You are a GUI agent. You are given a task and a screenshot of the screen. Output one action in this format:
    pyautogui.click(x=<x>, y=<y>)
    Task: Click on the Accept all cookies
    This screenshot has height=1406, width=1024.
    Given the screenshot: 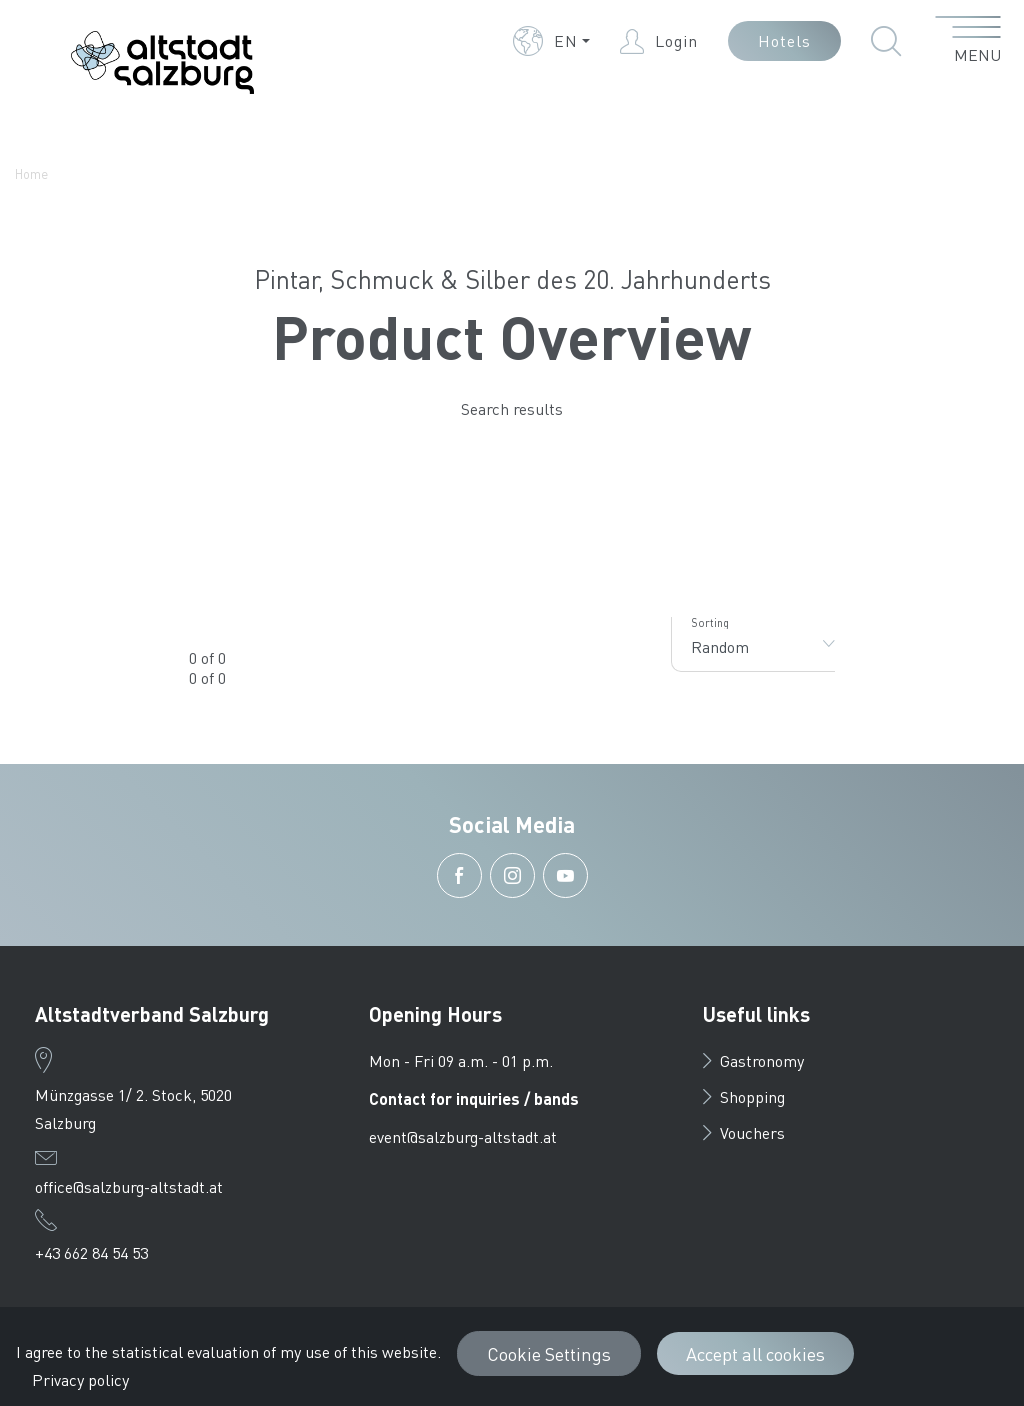 What is the action you would take?
    pyautogui.click(x=755, y=1353)
    